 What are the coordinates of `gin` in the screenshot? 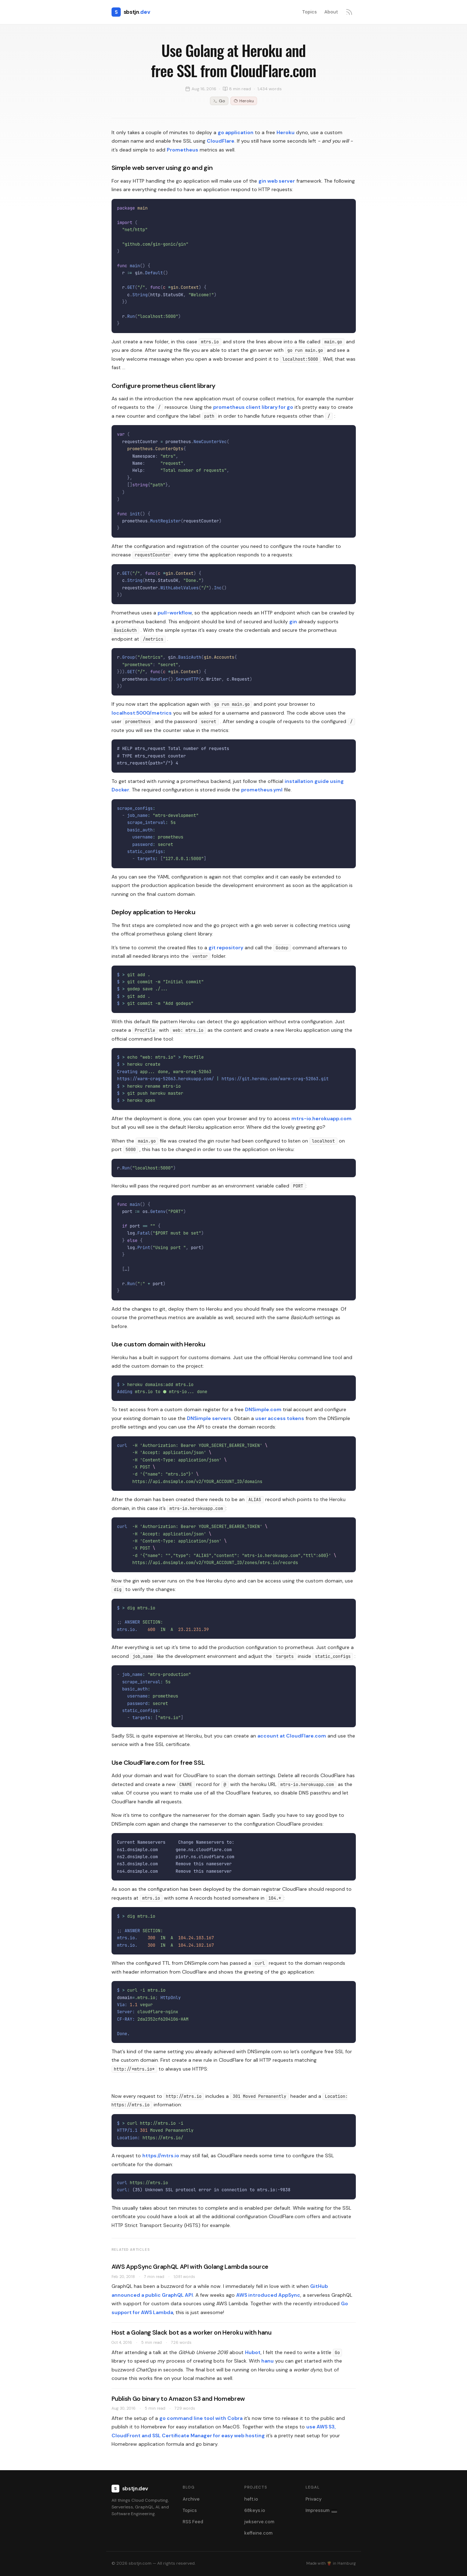 It's located at (293, 621).